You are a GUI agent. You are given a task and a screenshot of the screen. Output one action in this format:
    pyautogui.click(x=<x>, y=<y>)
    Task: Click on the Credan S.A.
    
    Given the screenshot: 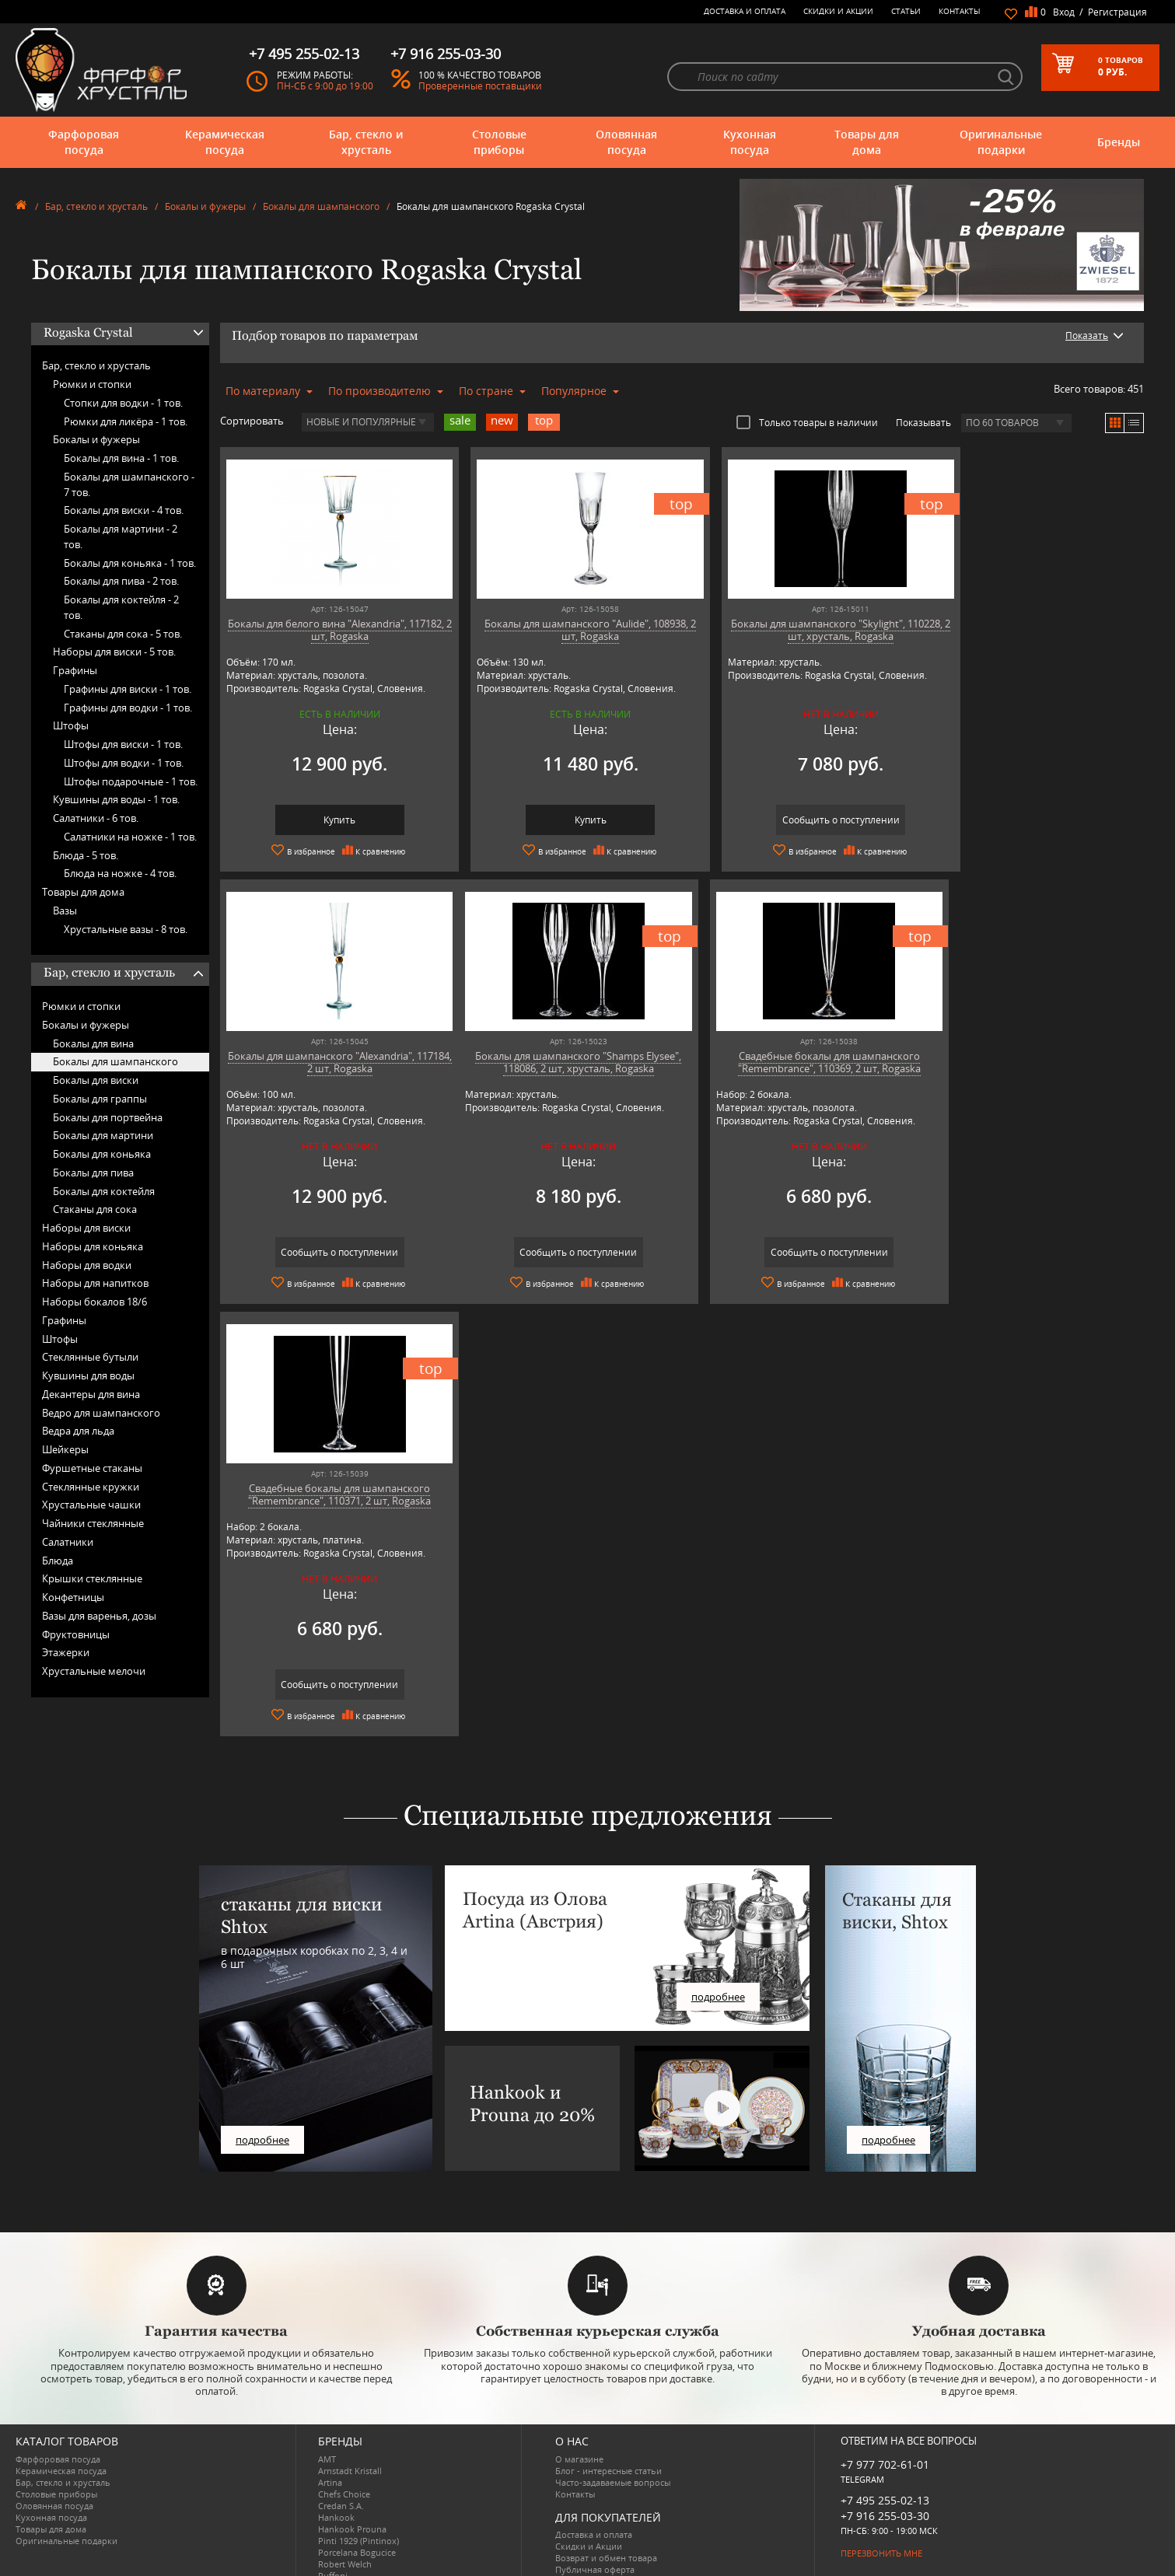 What is the action you would take?
    pyautogui.click(x=341, y=2445)
    